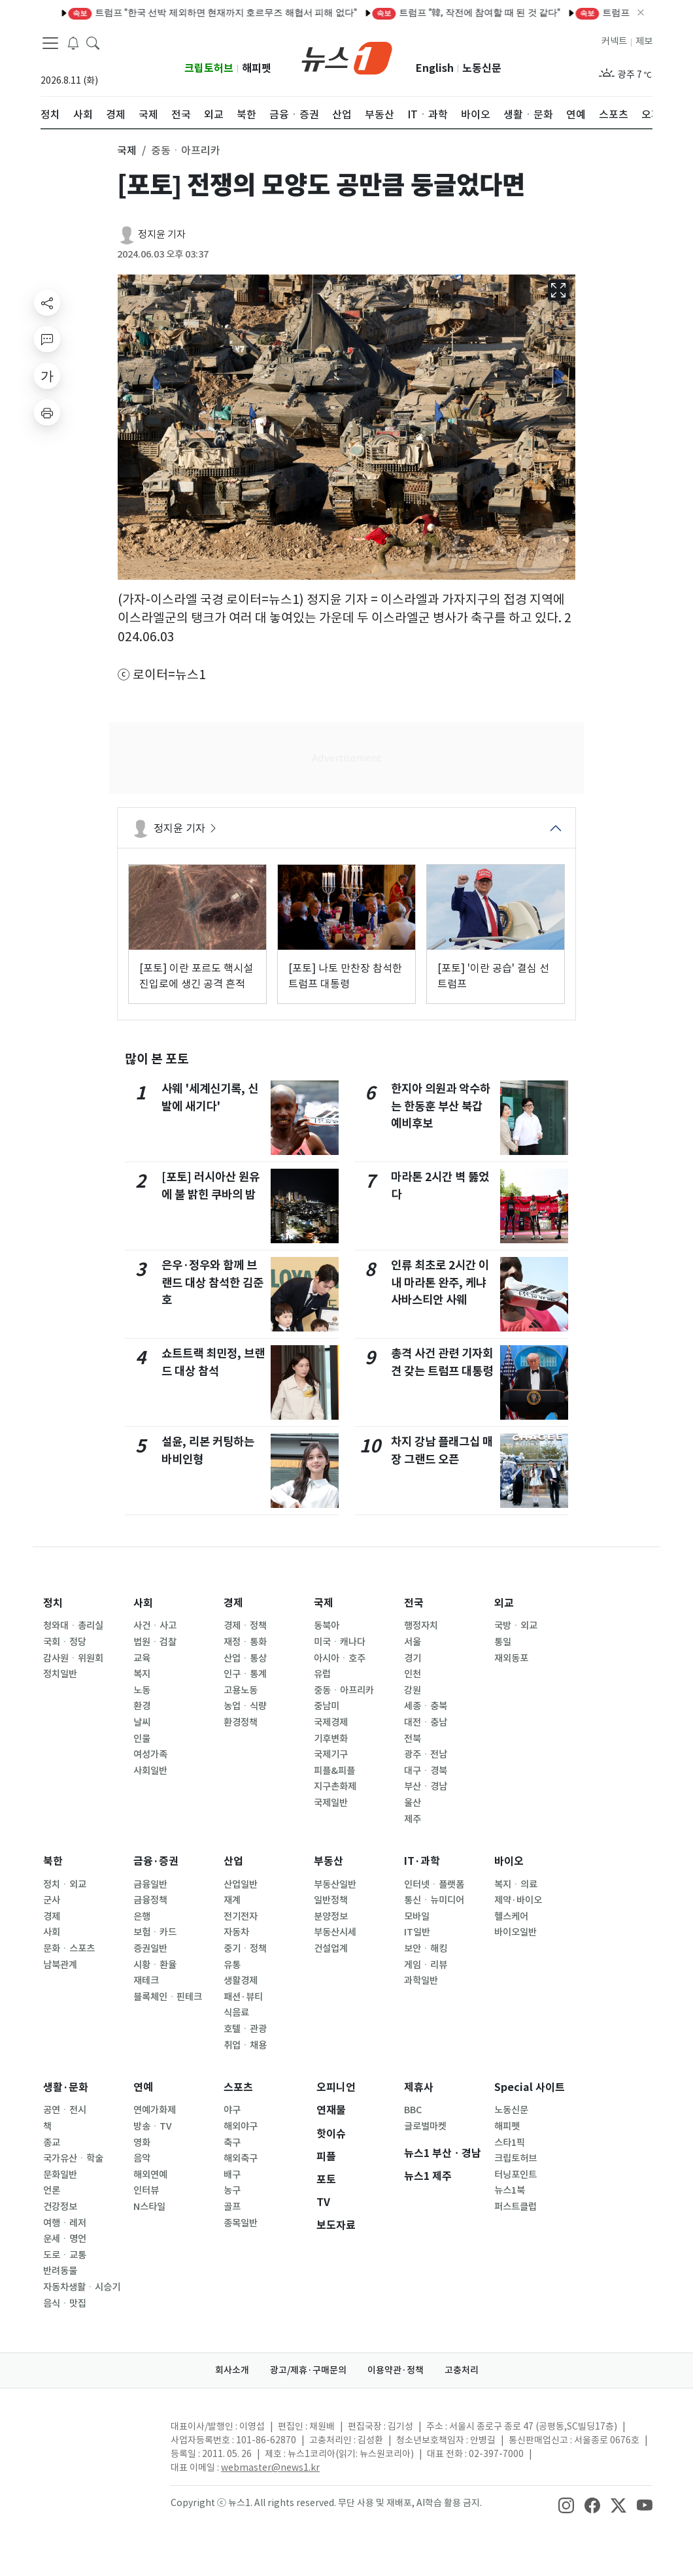 The width and height of the screenshot is (693, 2576). Describe the element at coordinates (331, 1803) in the screenshot. I see `국제일반` at that location.